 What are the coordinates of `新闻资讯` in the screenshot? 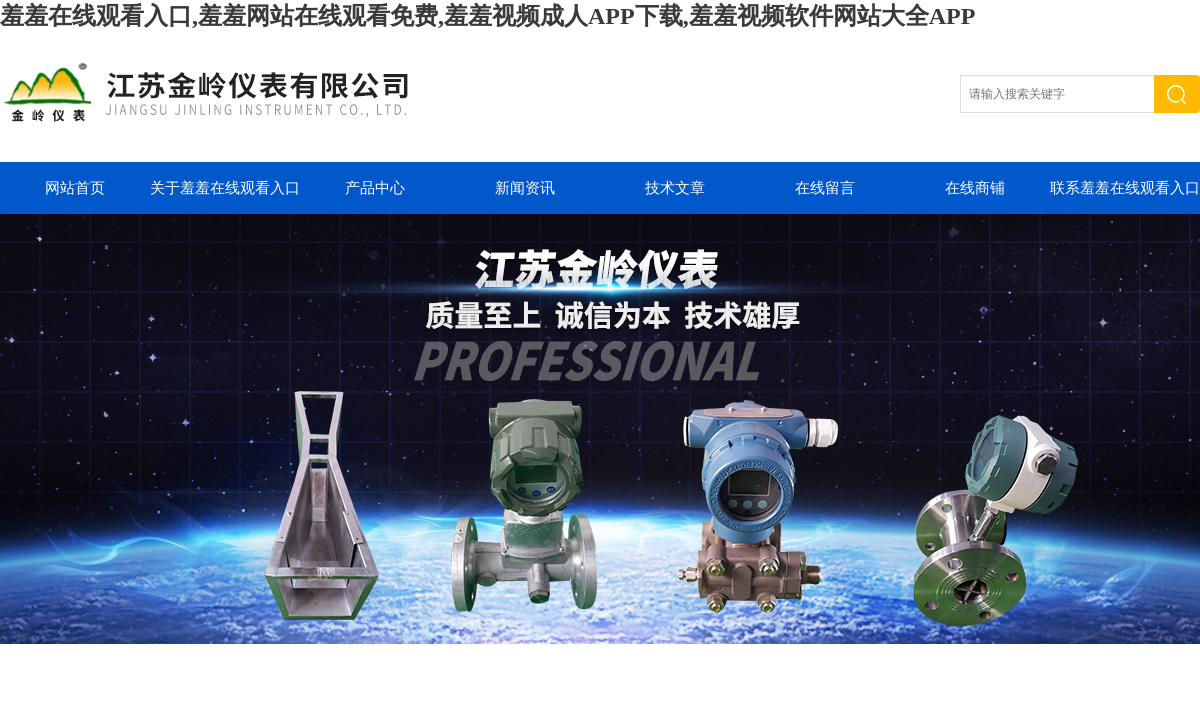 It's located at (525, 188).